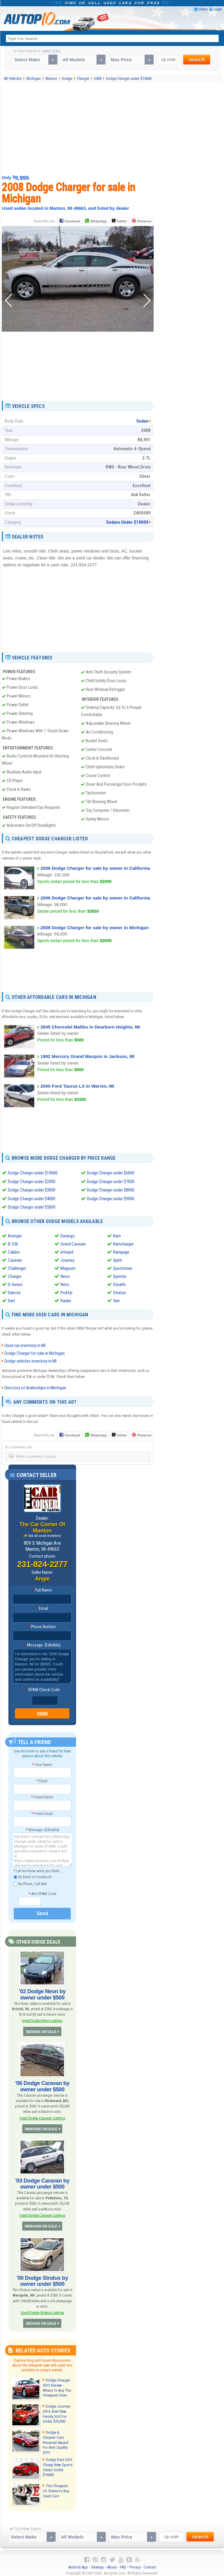 The height and width of the screenshot is (2576, 224). Describe the element at coordinates (123, 1243) in the screenshot. I see `Ramcharger` at that location.